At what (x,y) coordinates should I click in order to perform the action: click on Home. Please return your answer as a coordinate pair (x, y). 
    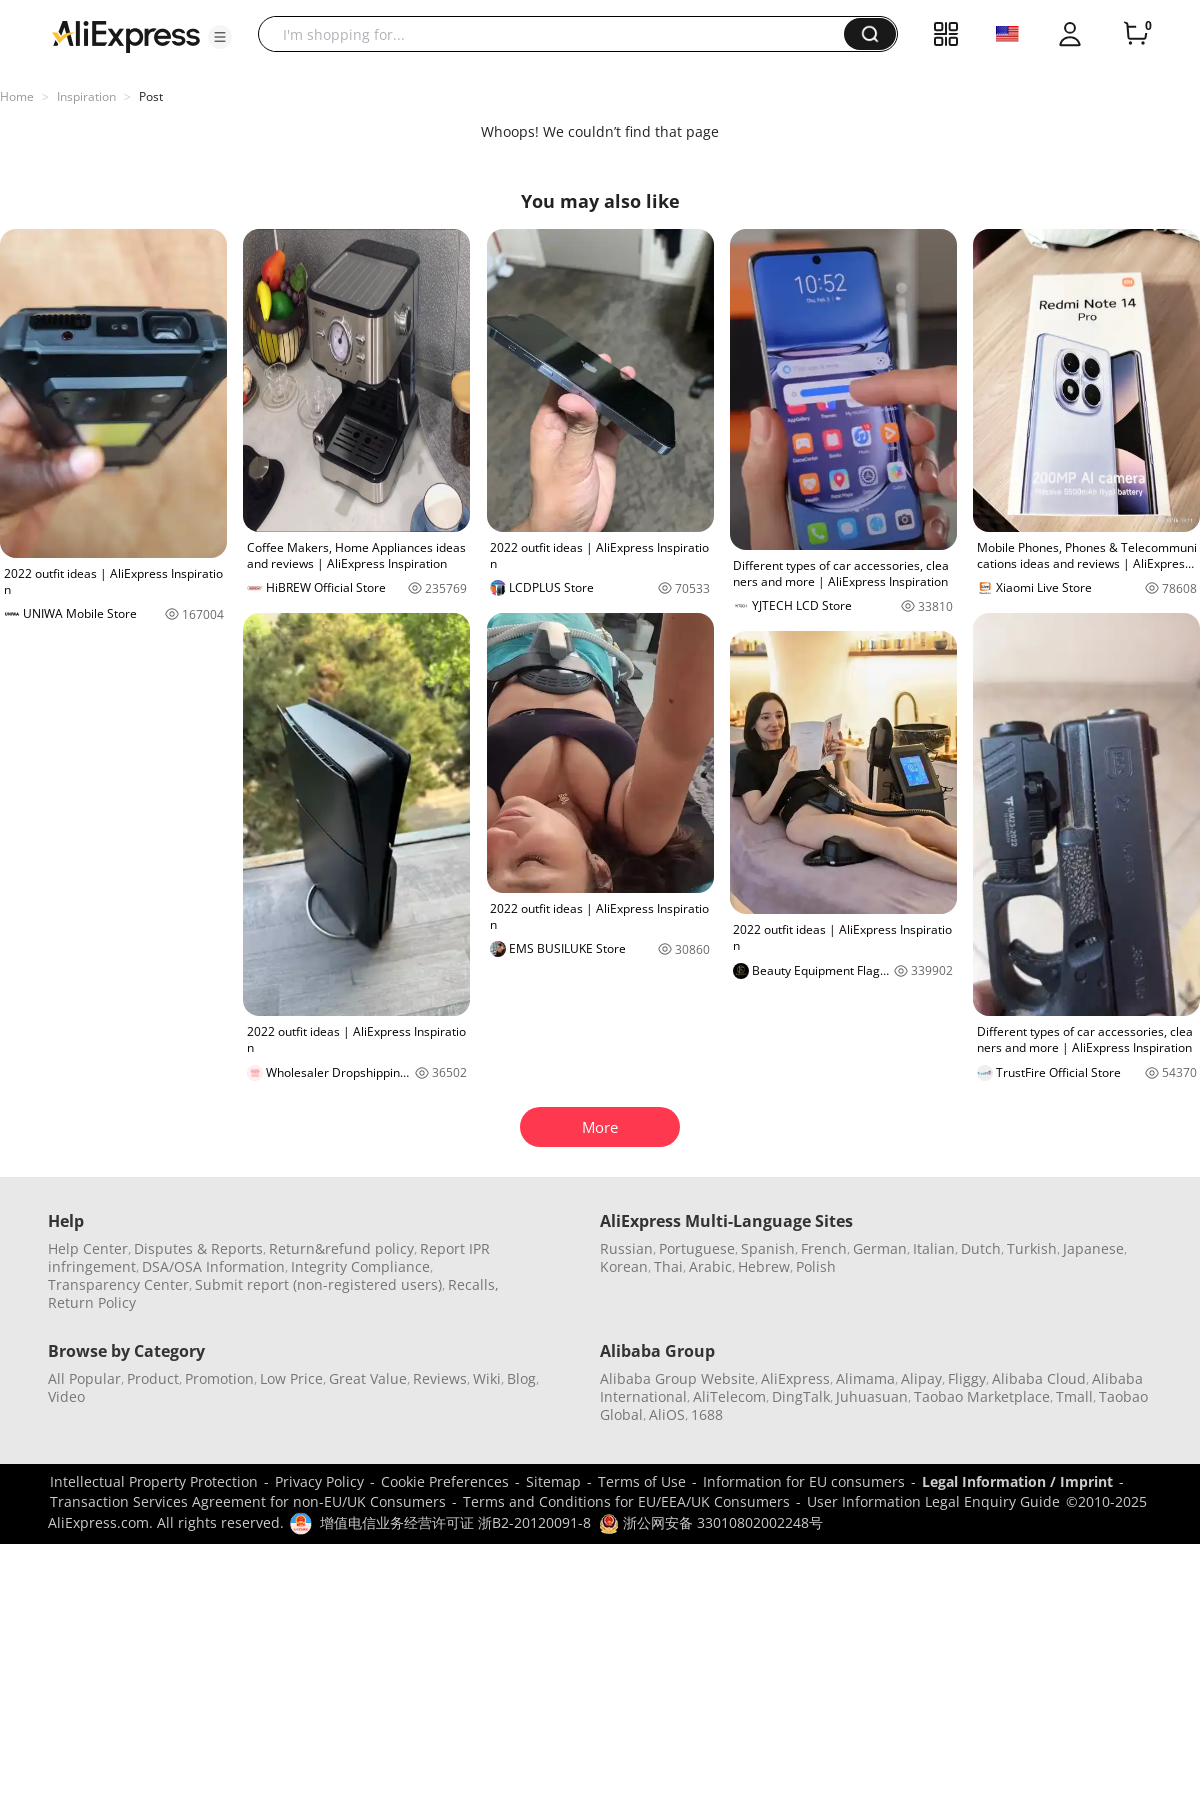
    Looking at the image, I should click on (17, 96).